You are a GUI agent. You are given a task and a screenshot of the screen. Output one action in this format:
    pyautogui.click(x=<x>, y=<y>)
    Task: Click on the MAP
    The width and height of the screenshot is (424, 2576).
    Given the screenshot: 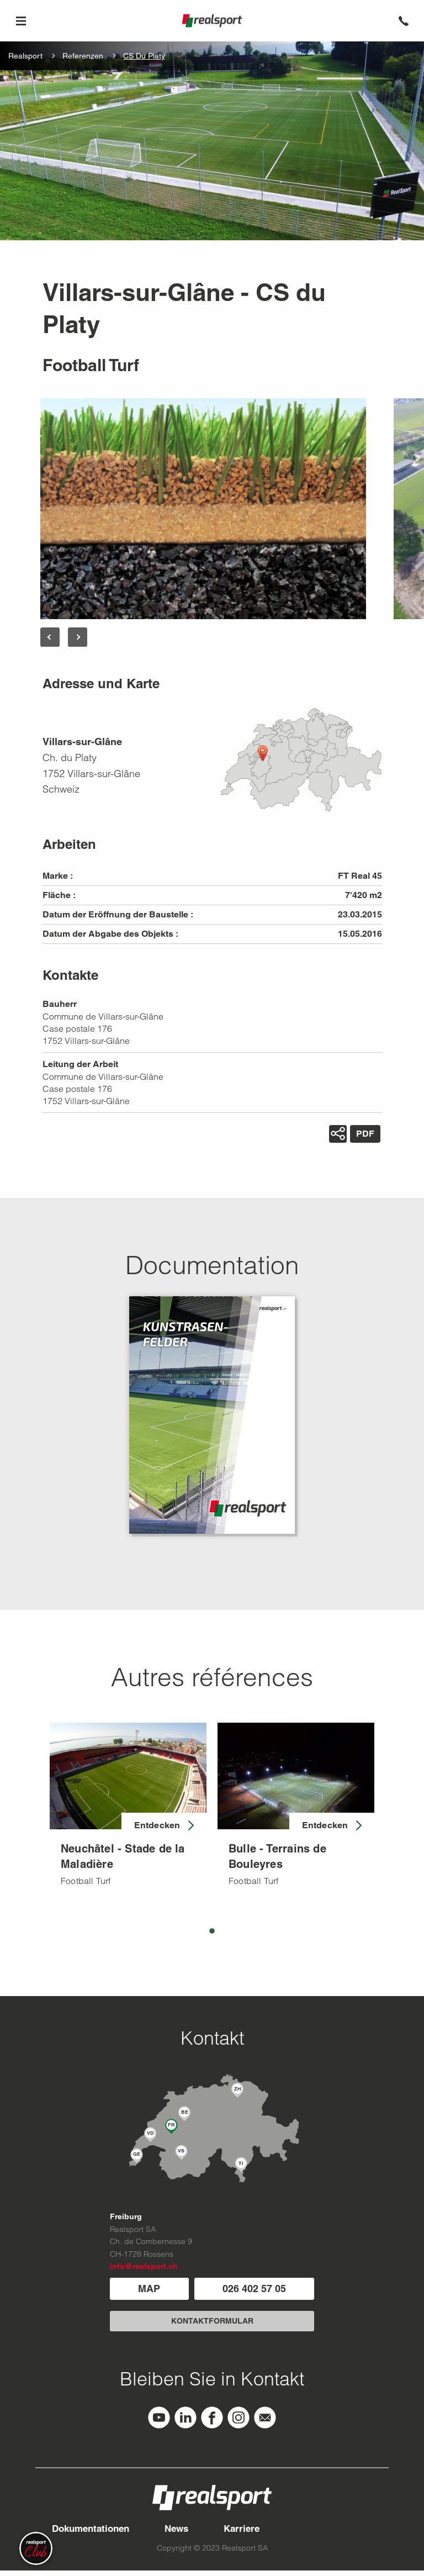 What is the action you would take?
    pyautogui.click(x=149, y=2288)
    